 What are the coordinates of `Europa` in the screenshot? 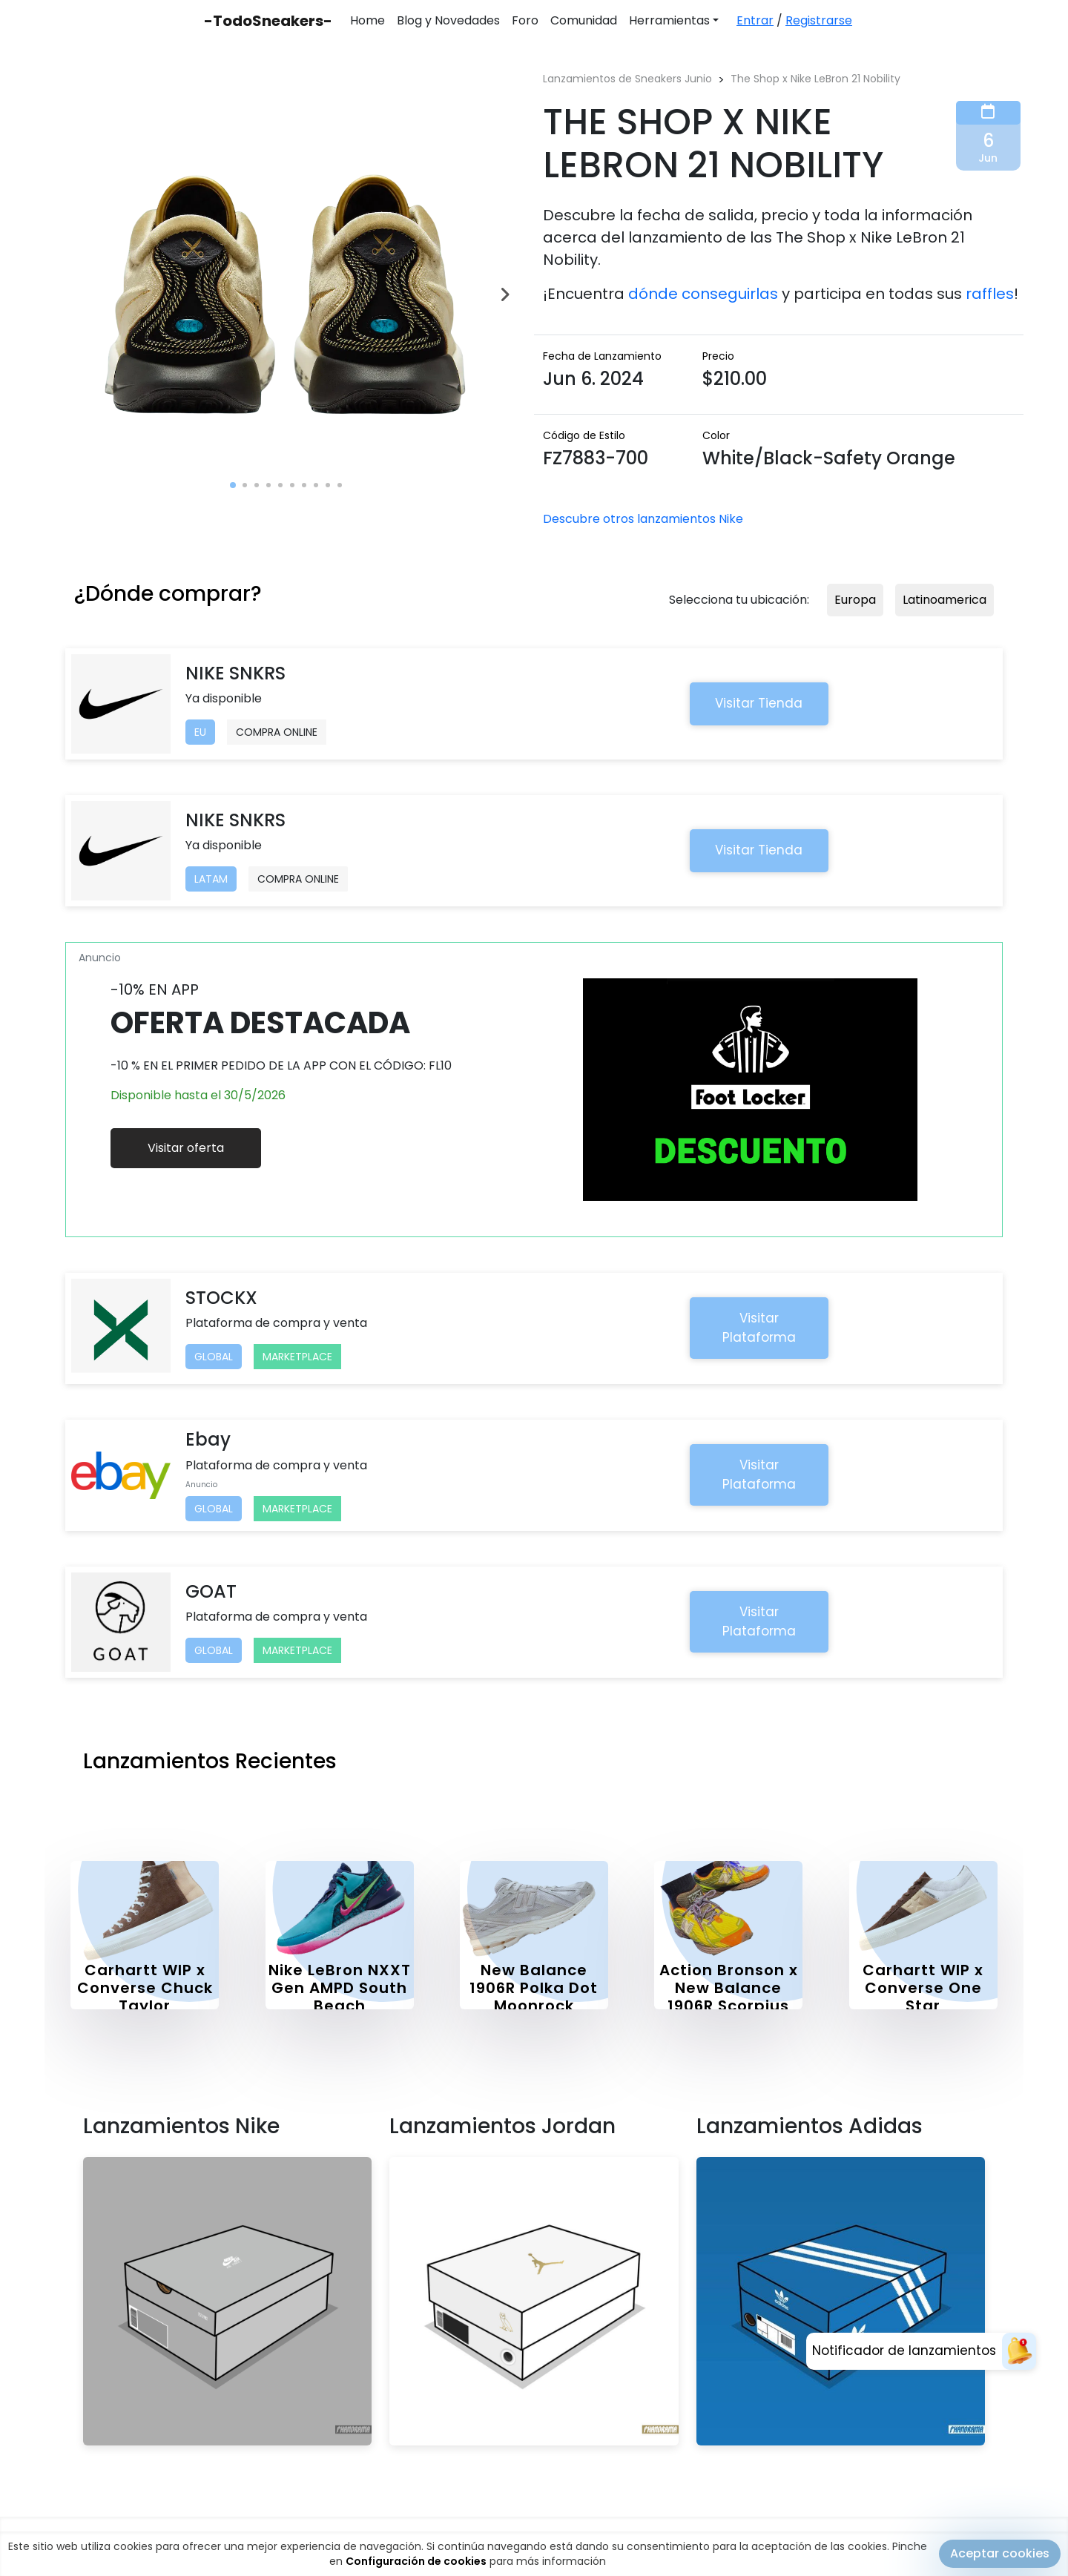 It's located at (855, 599).